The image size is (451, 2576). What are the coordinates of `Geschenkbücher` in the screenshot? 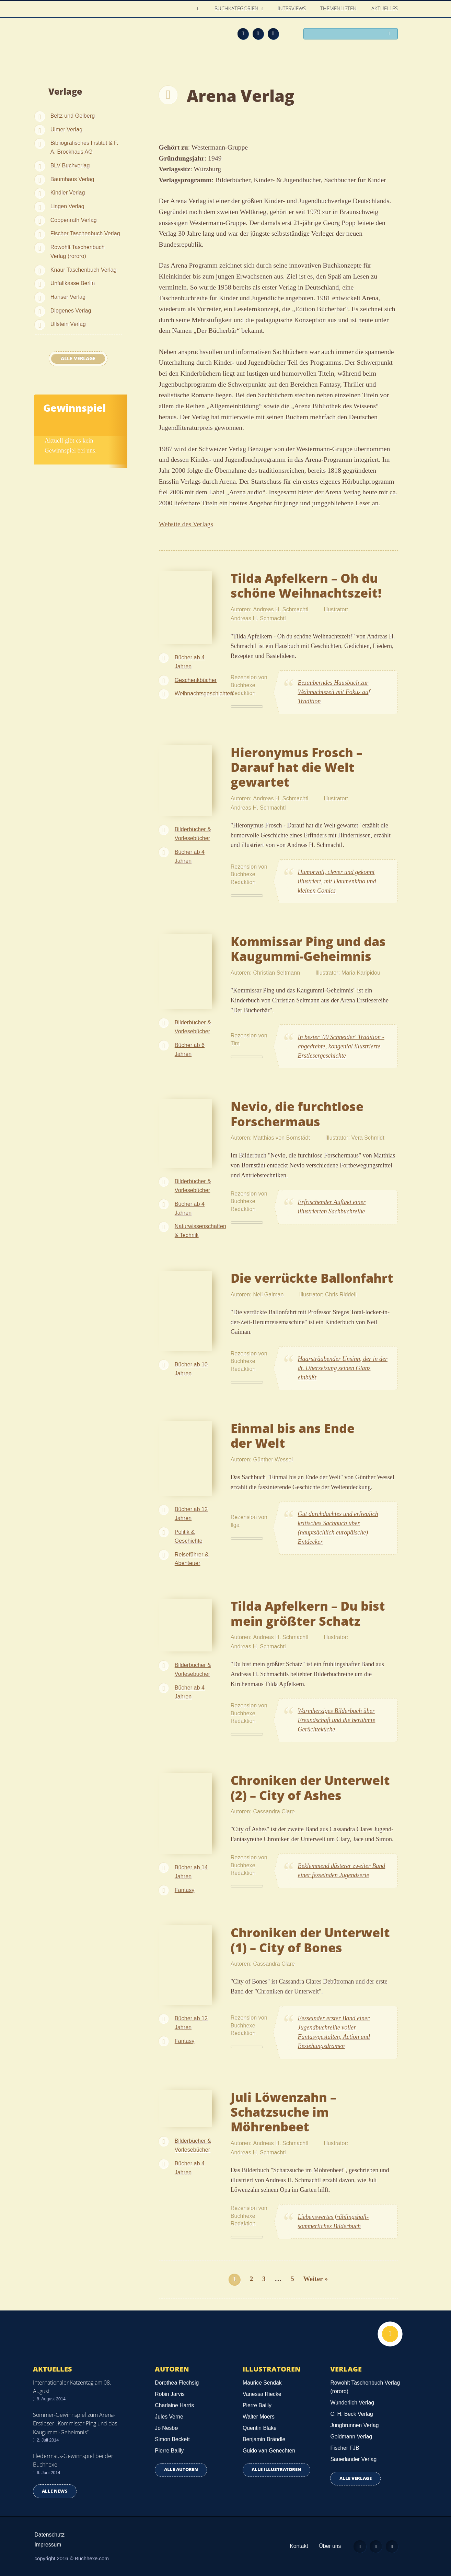 It's located at (196, 680).